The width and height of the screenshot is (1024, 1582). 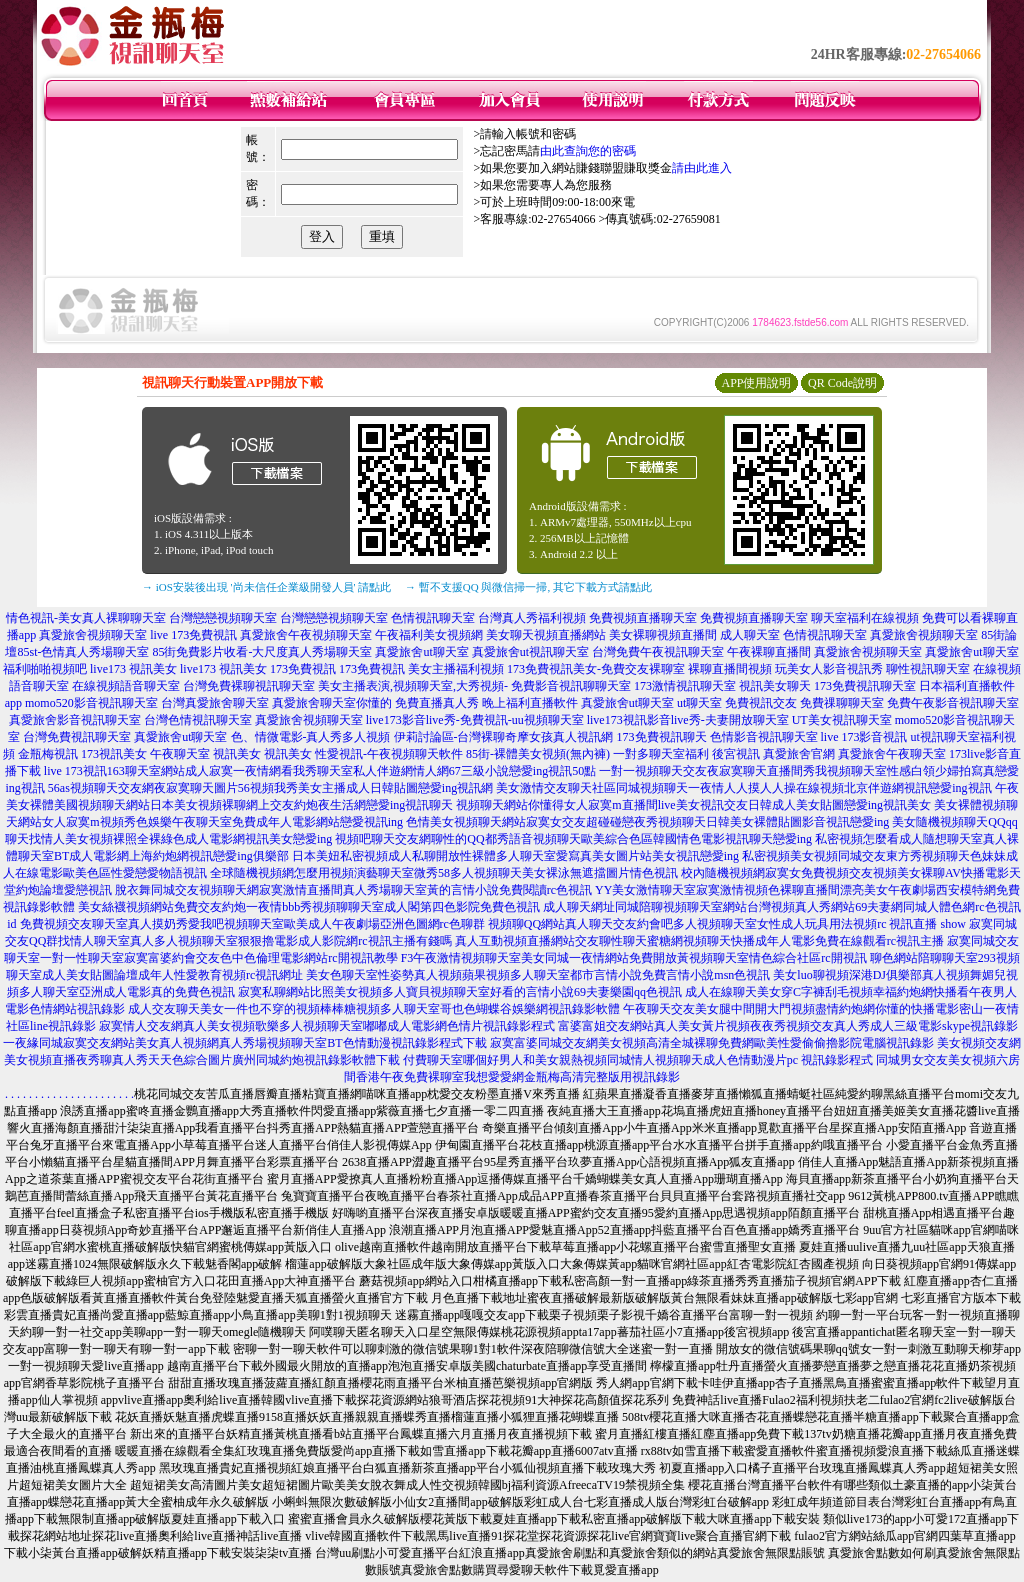 What do you see at coordinates (266, 587) in the screenshot?
I see `→ iOS安裝後出現 '尚未信任企業級開發人員' 請點此` at bounding box center [266, 587].